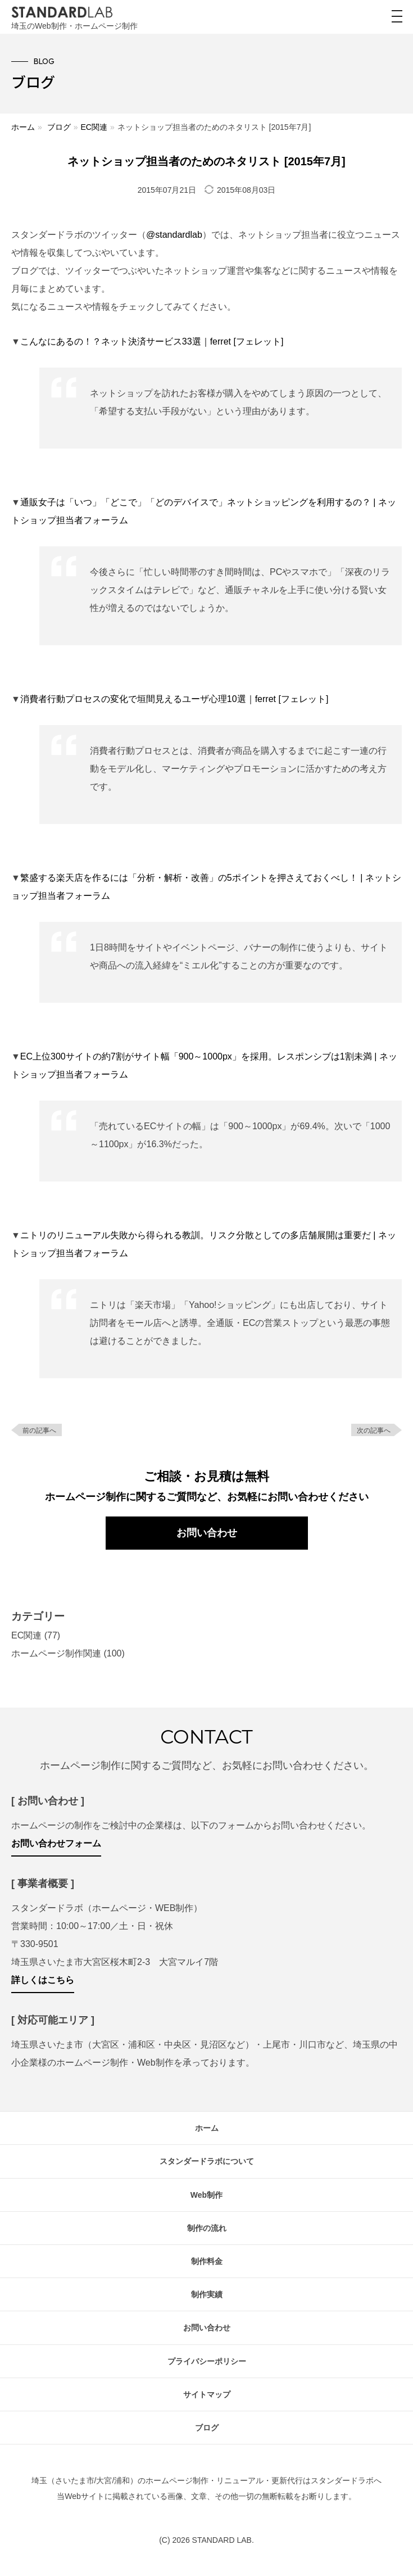  Describe the element at coordinates (39, 1430) in the screenshot. I see `前の記事へ` at that location.